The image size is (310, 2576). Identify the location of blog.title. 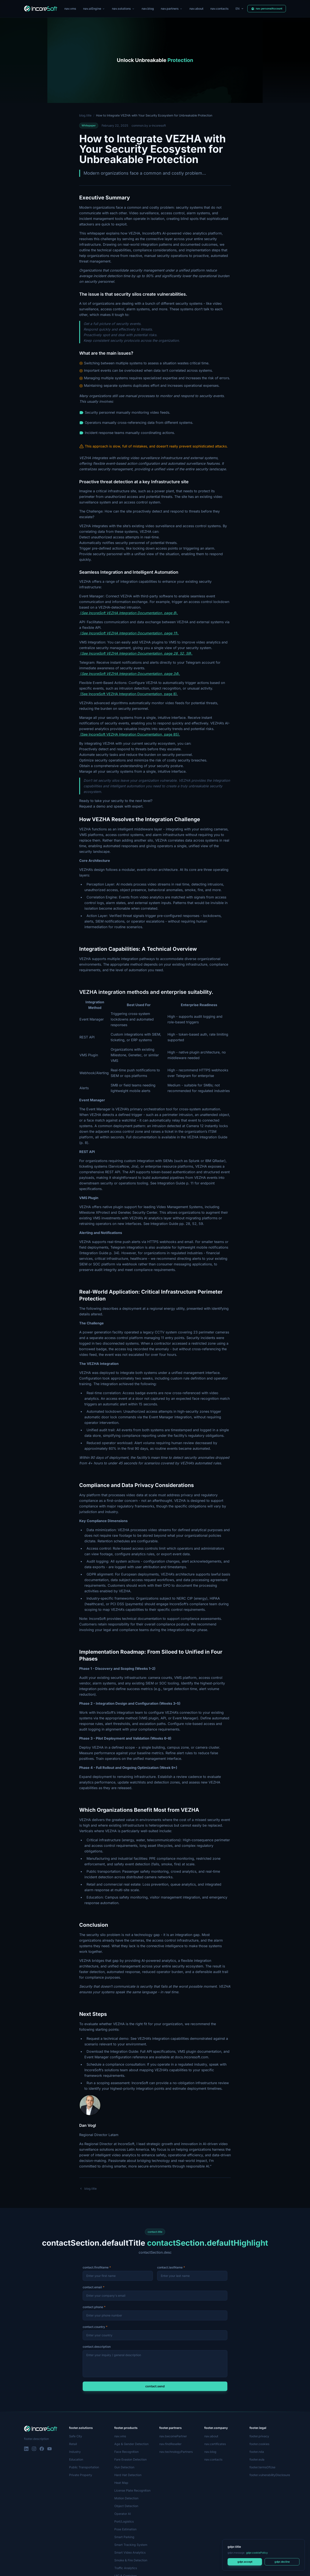
(85, 115).